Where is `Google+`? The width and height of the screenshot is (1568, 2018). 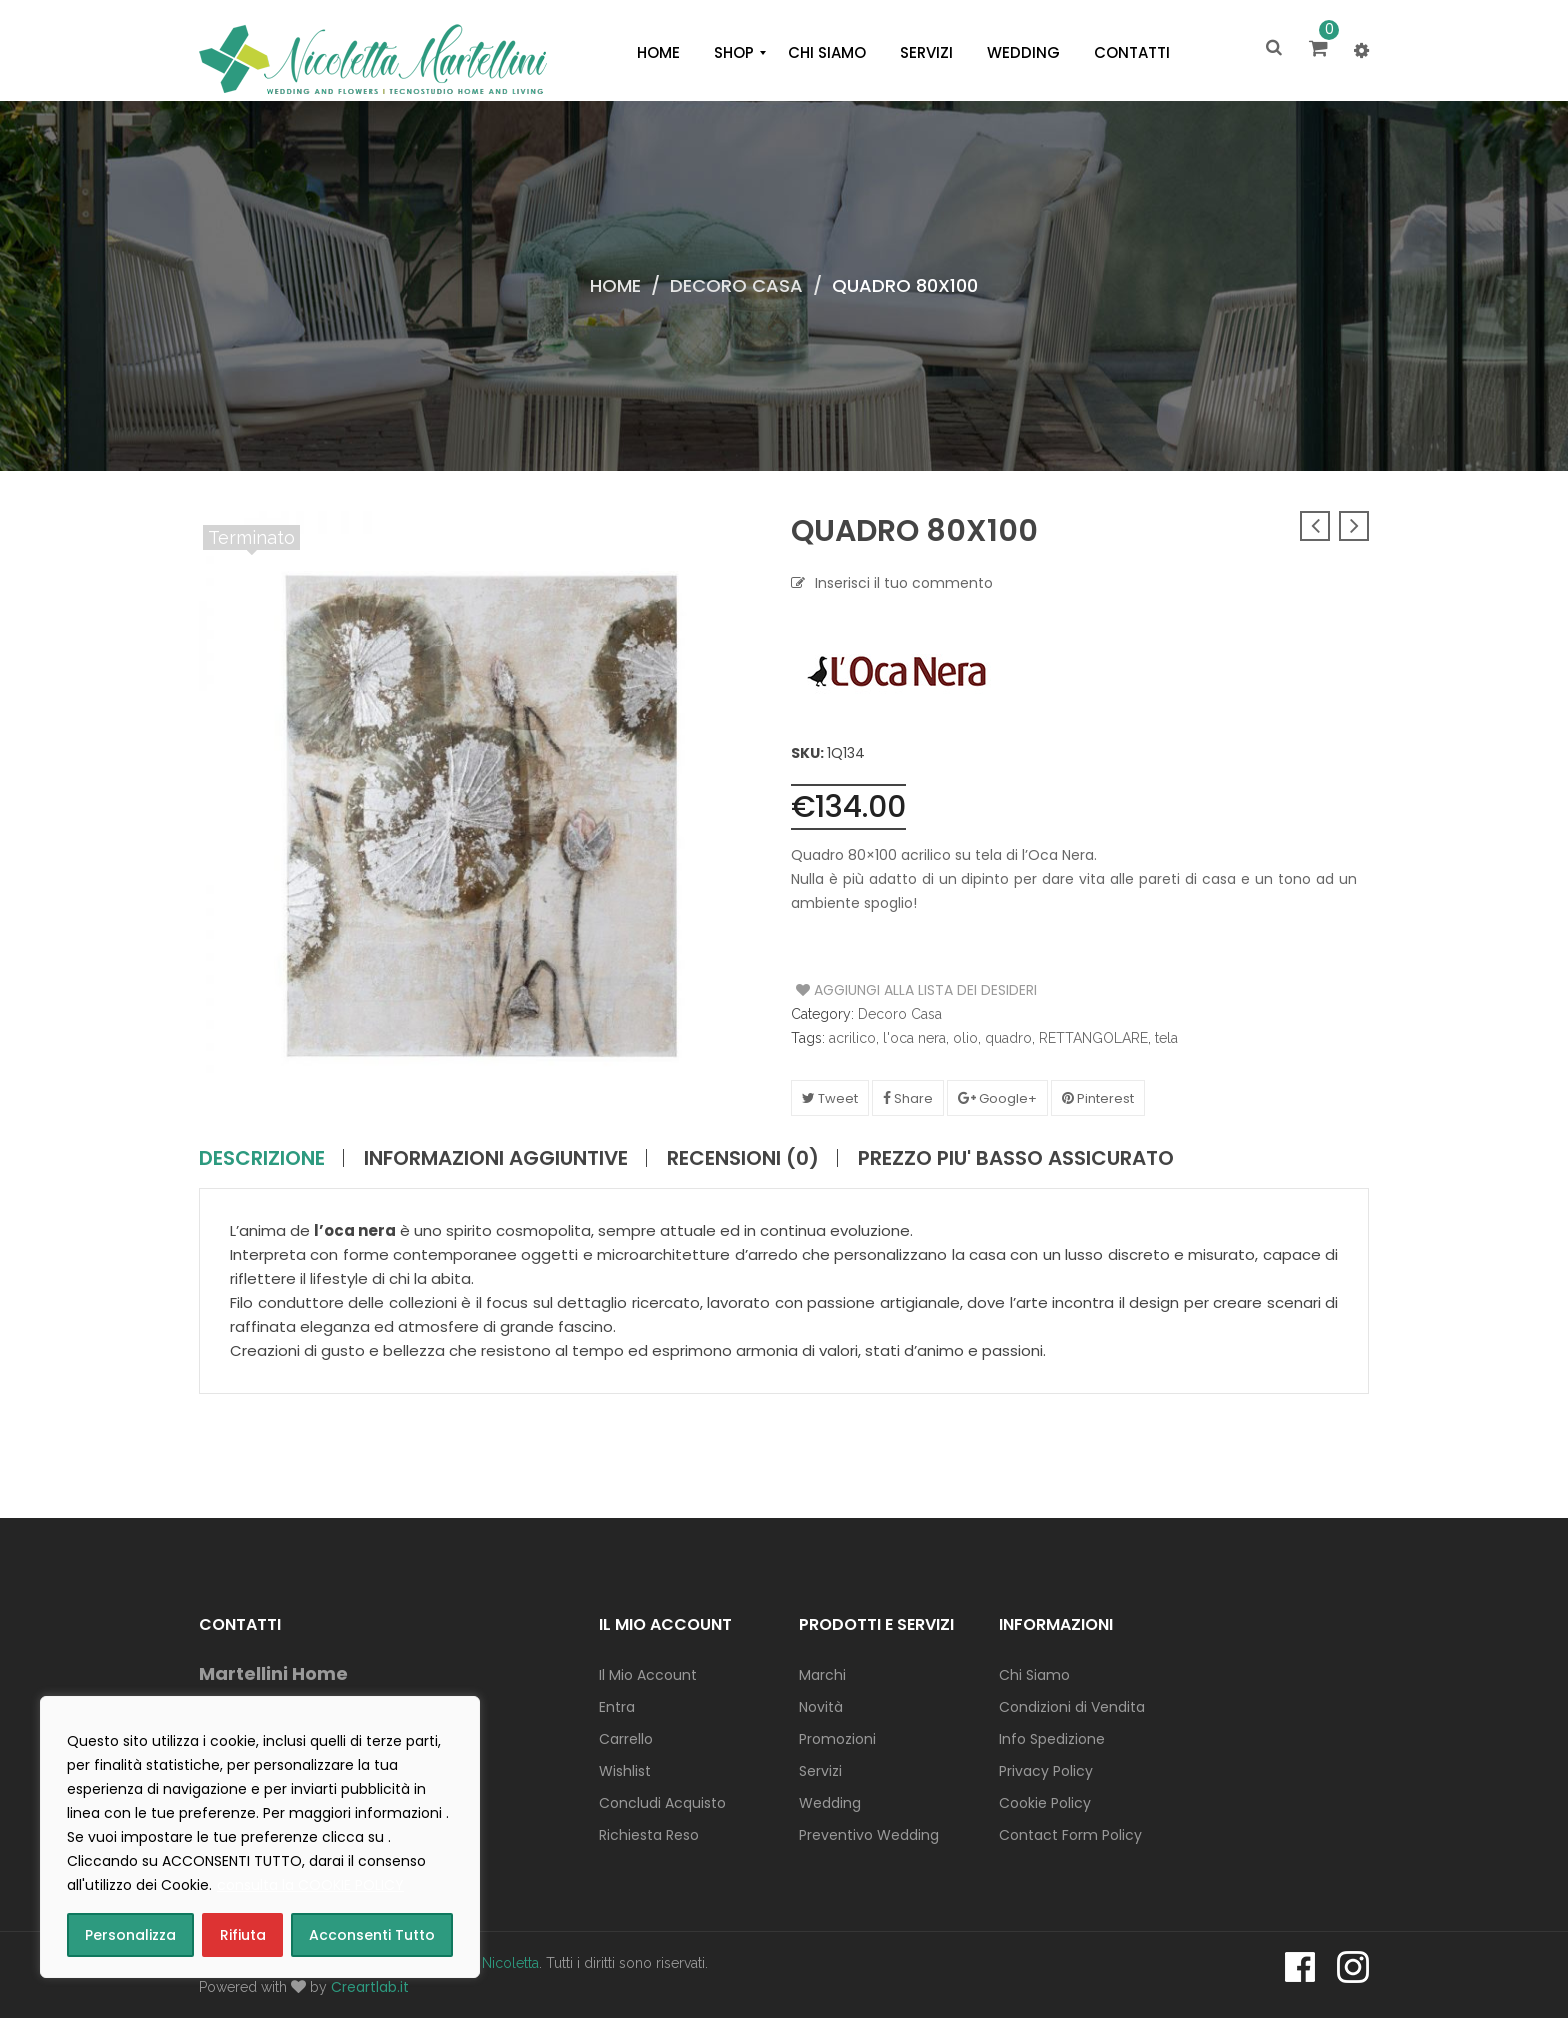
Google+ is located at coordinates (997, 1098).